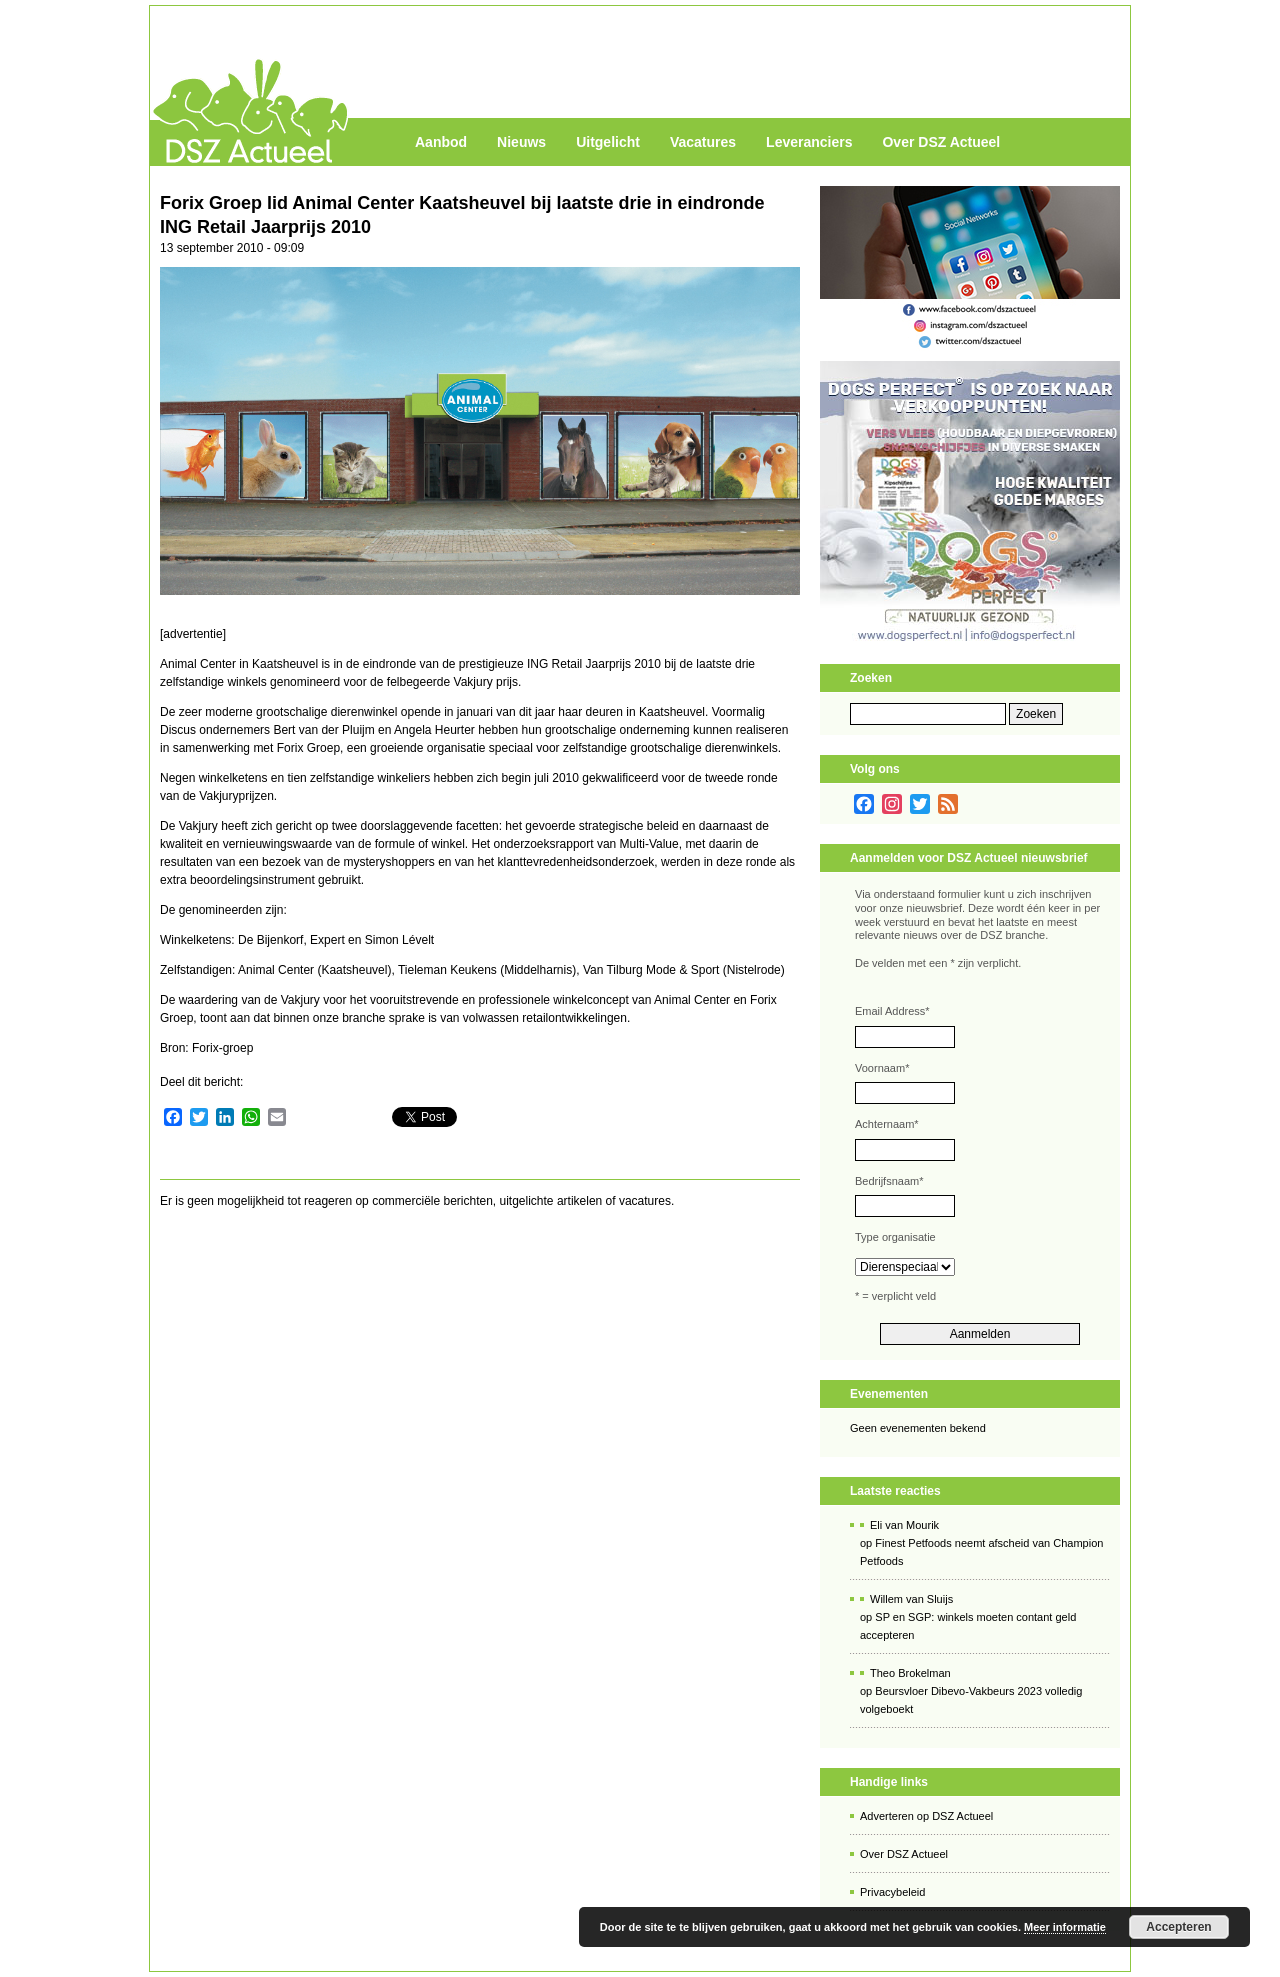  I want to click on Accepteren, so click(1178, 1927).